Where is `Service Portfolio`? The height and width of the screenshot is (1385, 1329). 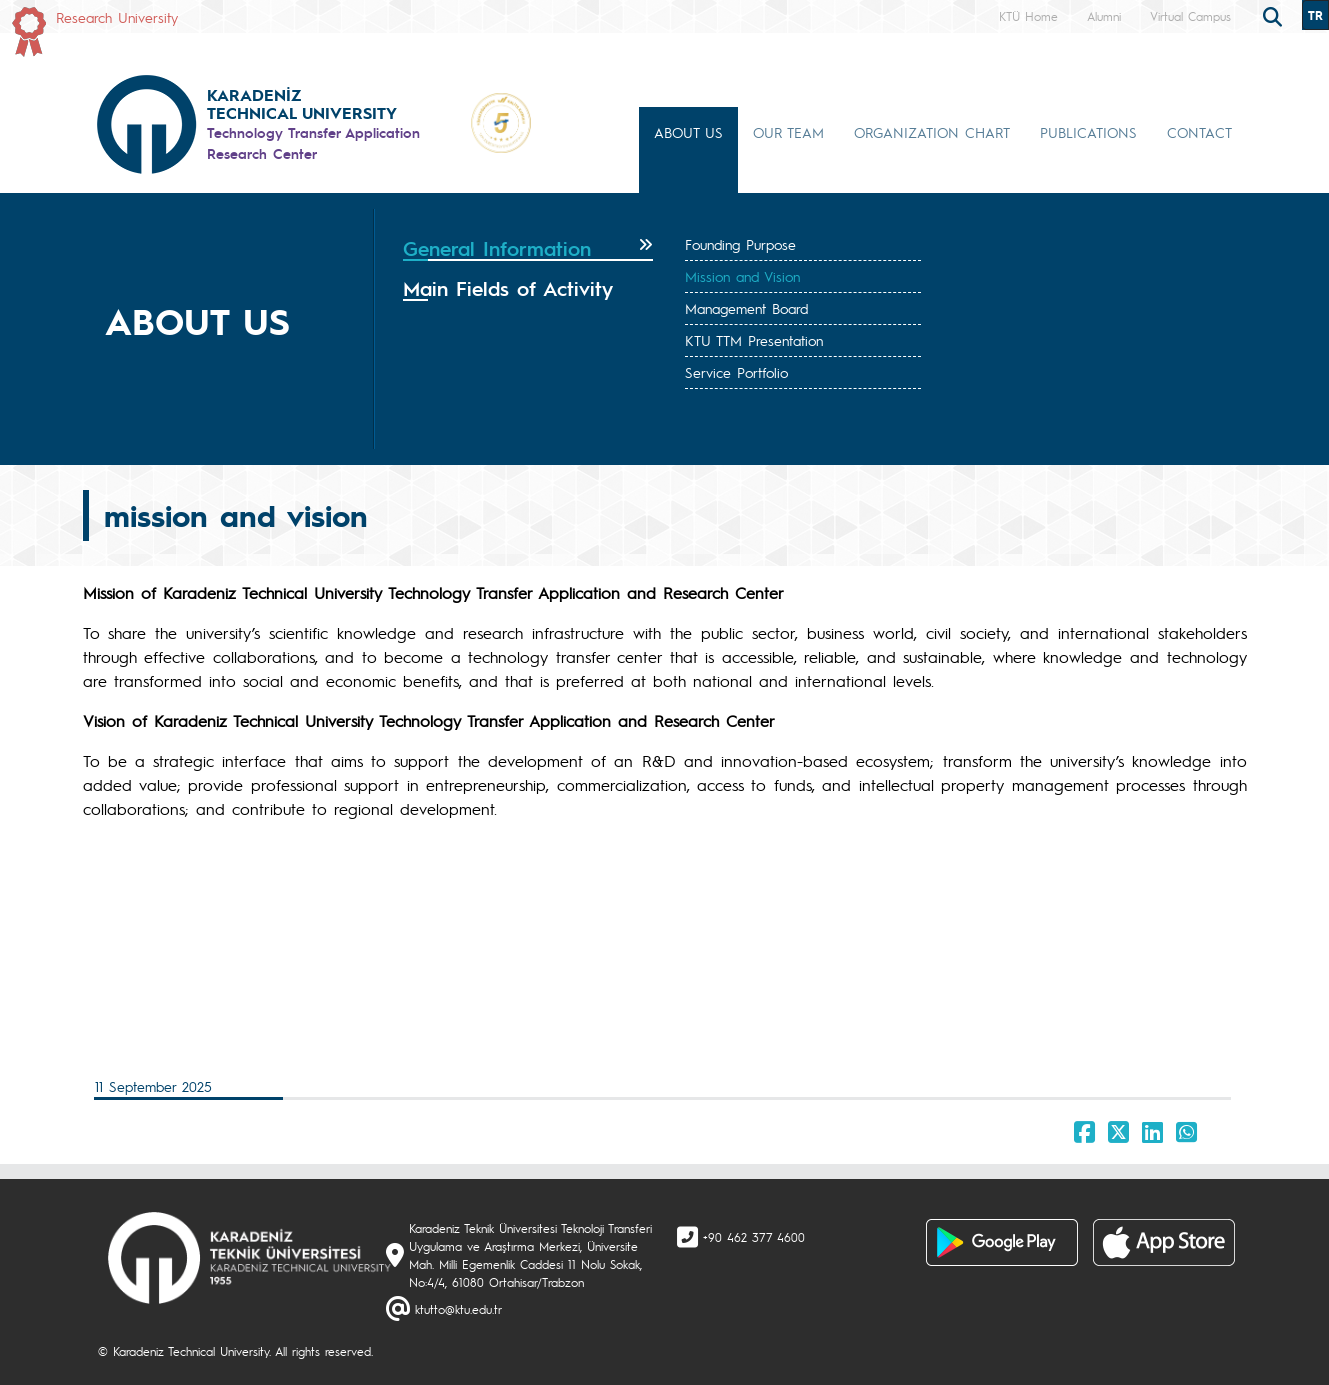
Service Portfolio is located at coordinates (736, 372).